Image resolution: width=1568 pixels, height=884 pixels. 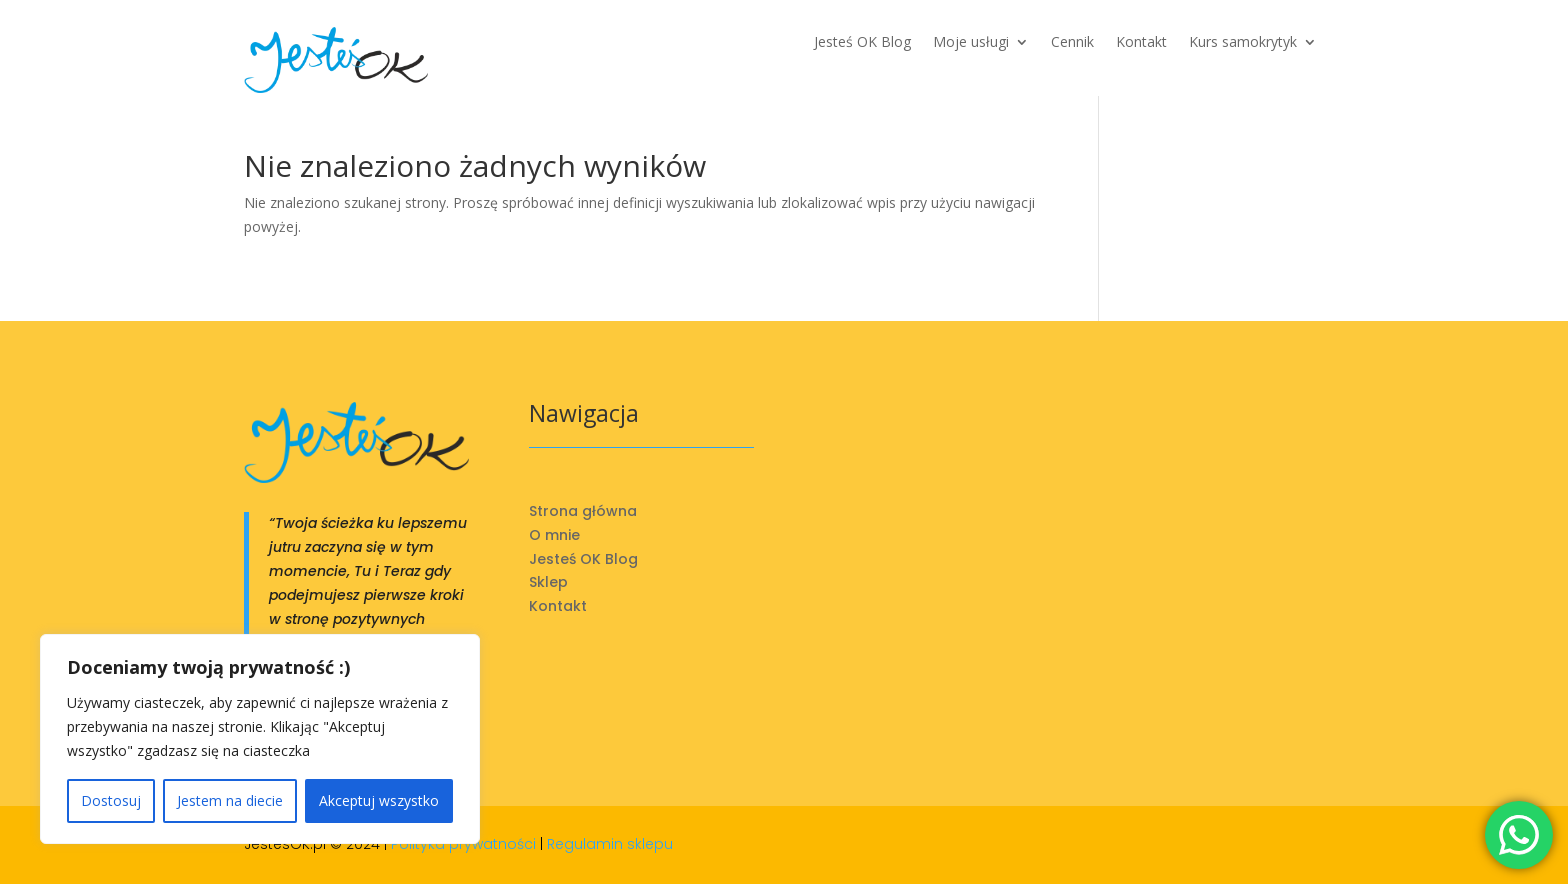 I want to click on Regulamin sklepu, so click(x=610, y=844).